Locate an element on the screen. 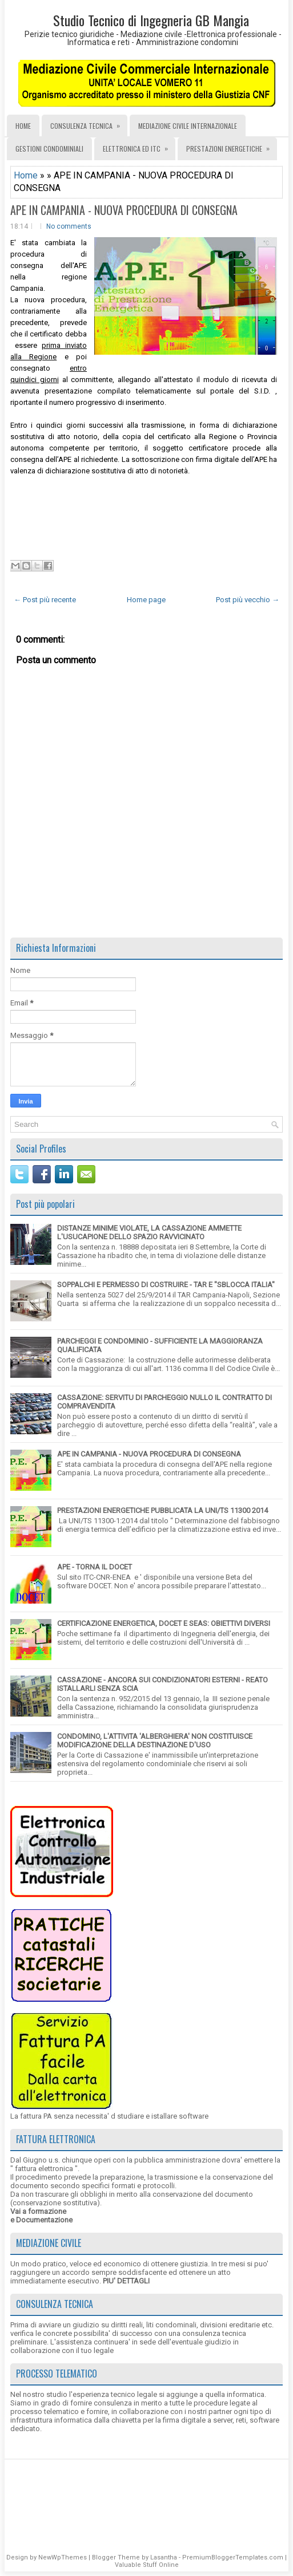 This screenshot has width=293, height=2576. NewWpThemes is located at coordinates (62, 2557).